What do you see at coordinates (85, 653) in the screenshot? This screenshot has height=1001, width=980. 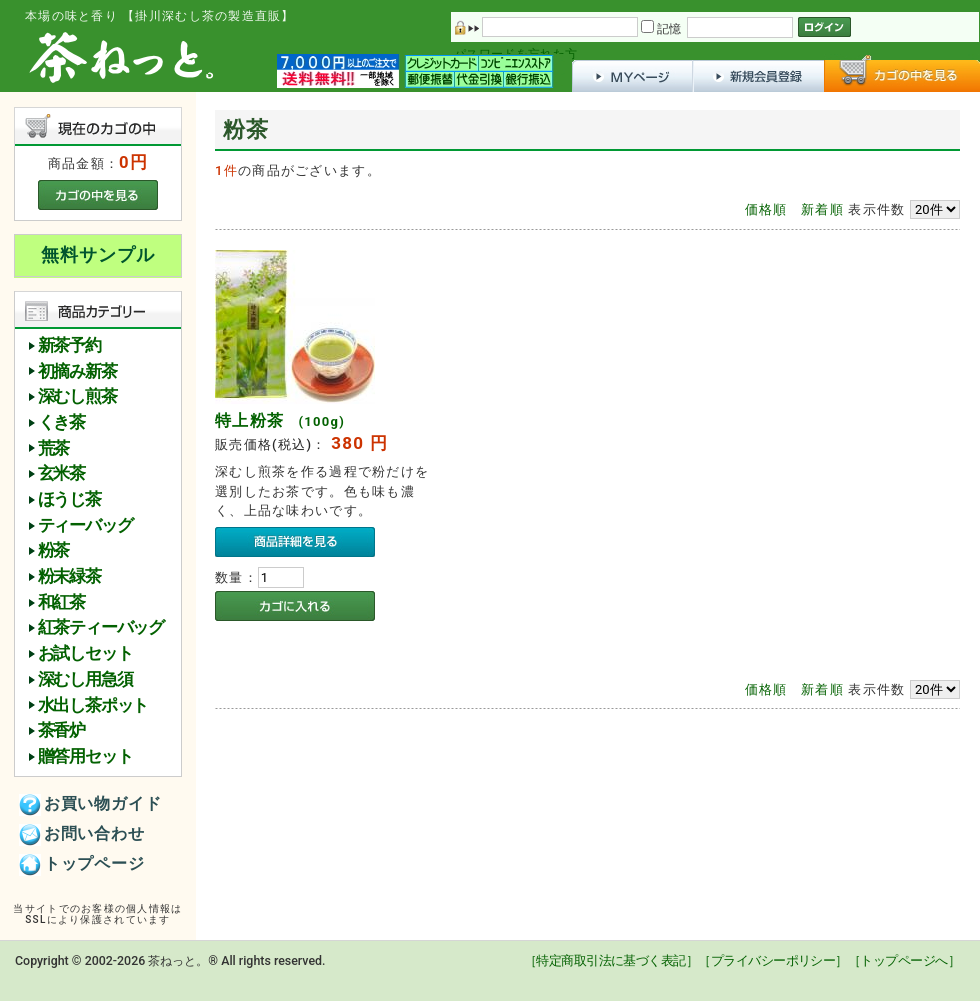 I see `お試しセット` at bounding box center [85, 653].